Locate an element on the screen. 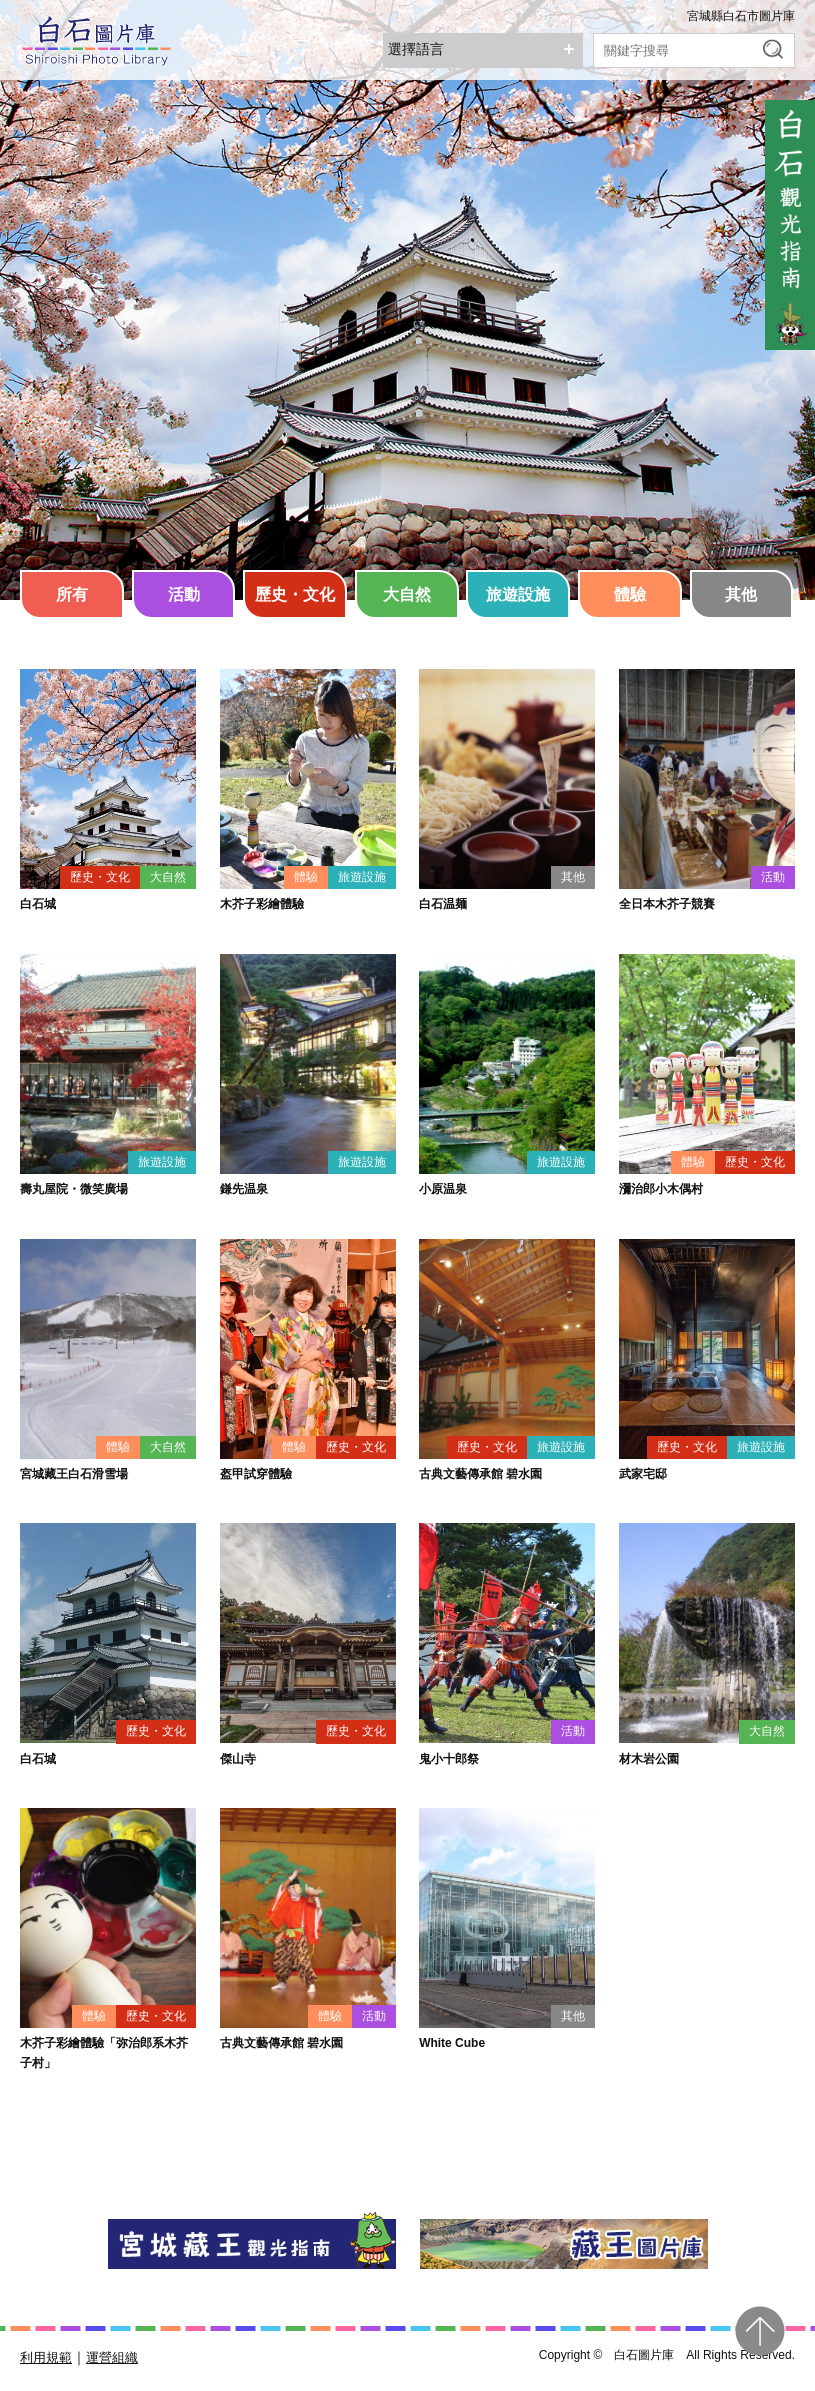  pagetop is located at coordinates (760, 2331).